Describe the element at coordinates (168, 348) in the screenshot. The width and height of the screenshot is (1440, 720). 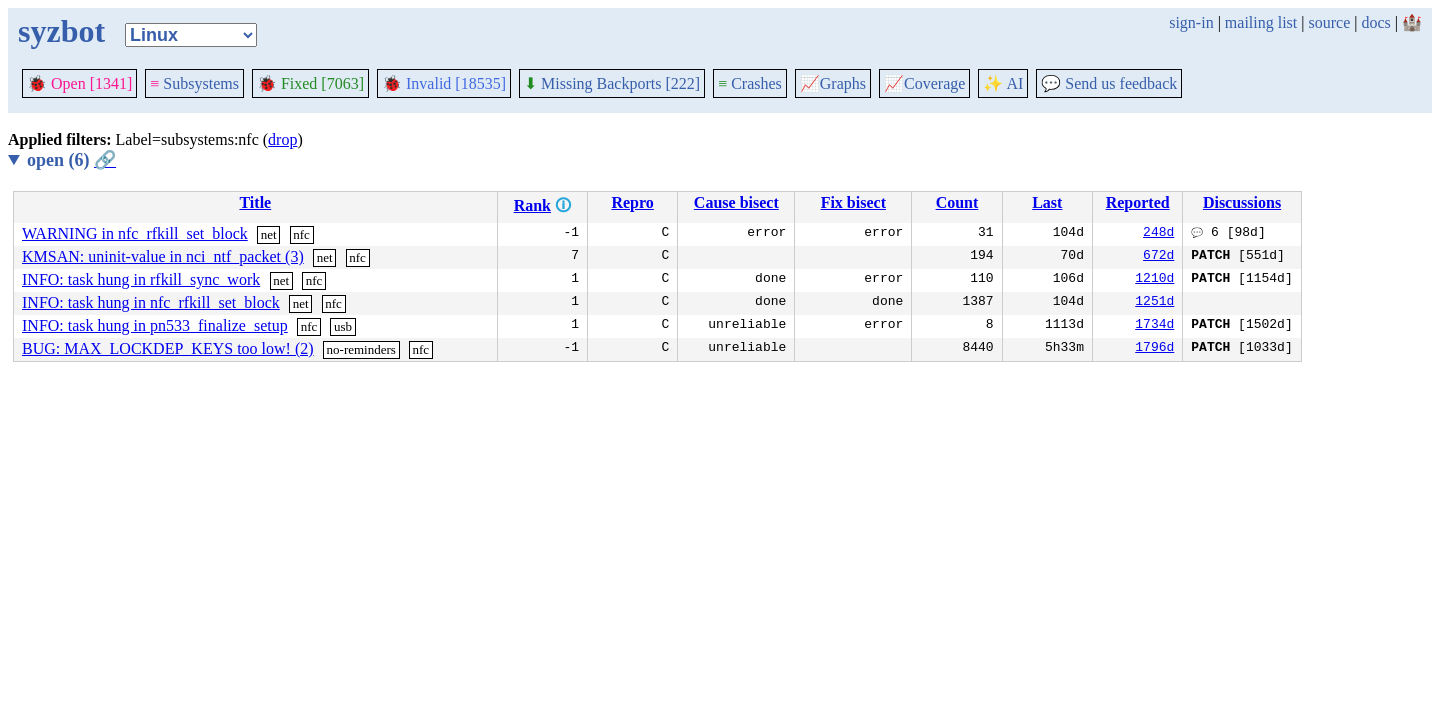
I see `BUG: MAX_LOCKDEP_KEYS too low! (2)` at that location.